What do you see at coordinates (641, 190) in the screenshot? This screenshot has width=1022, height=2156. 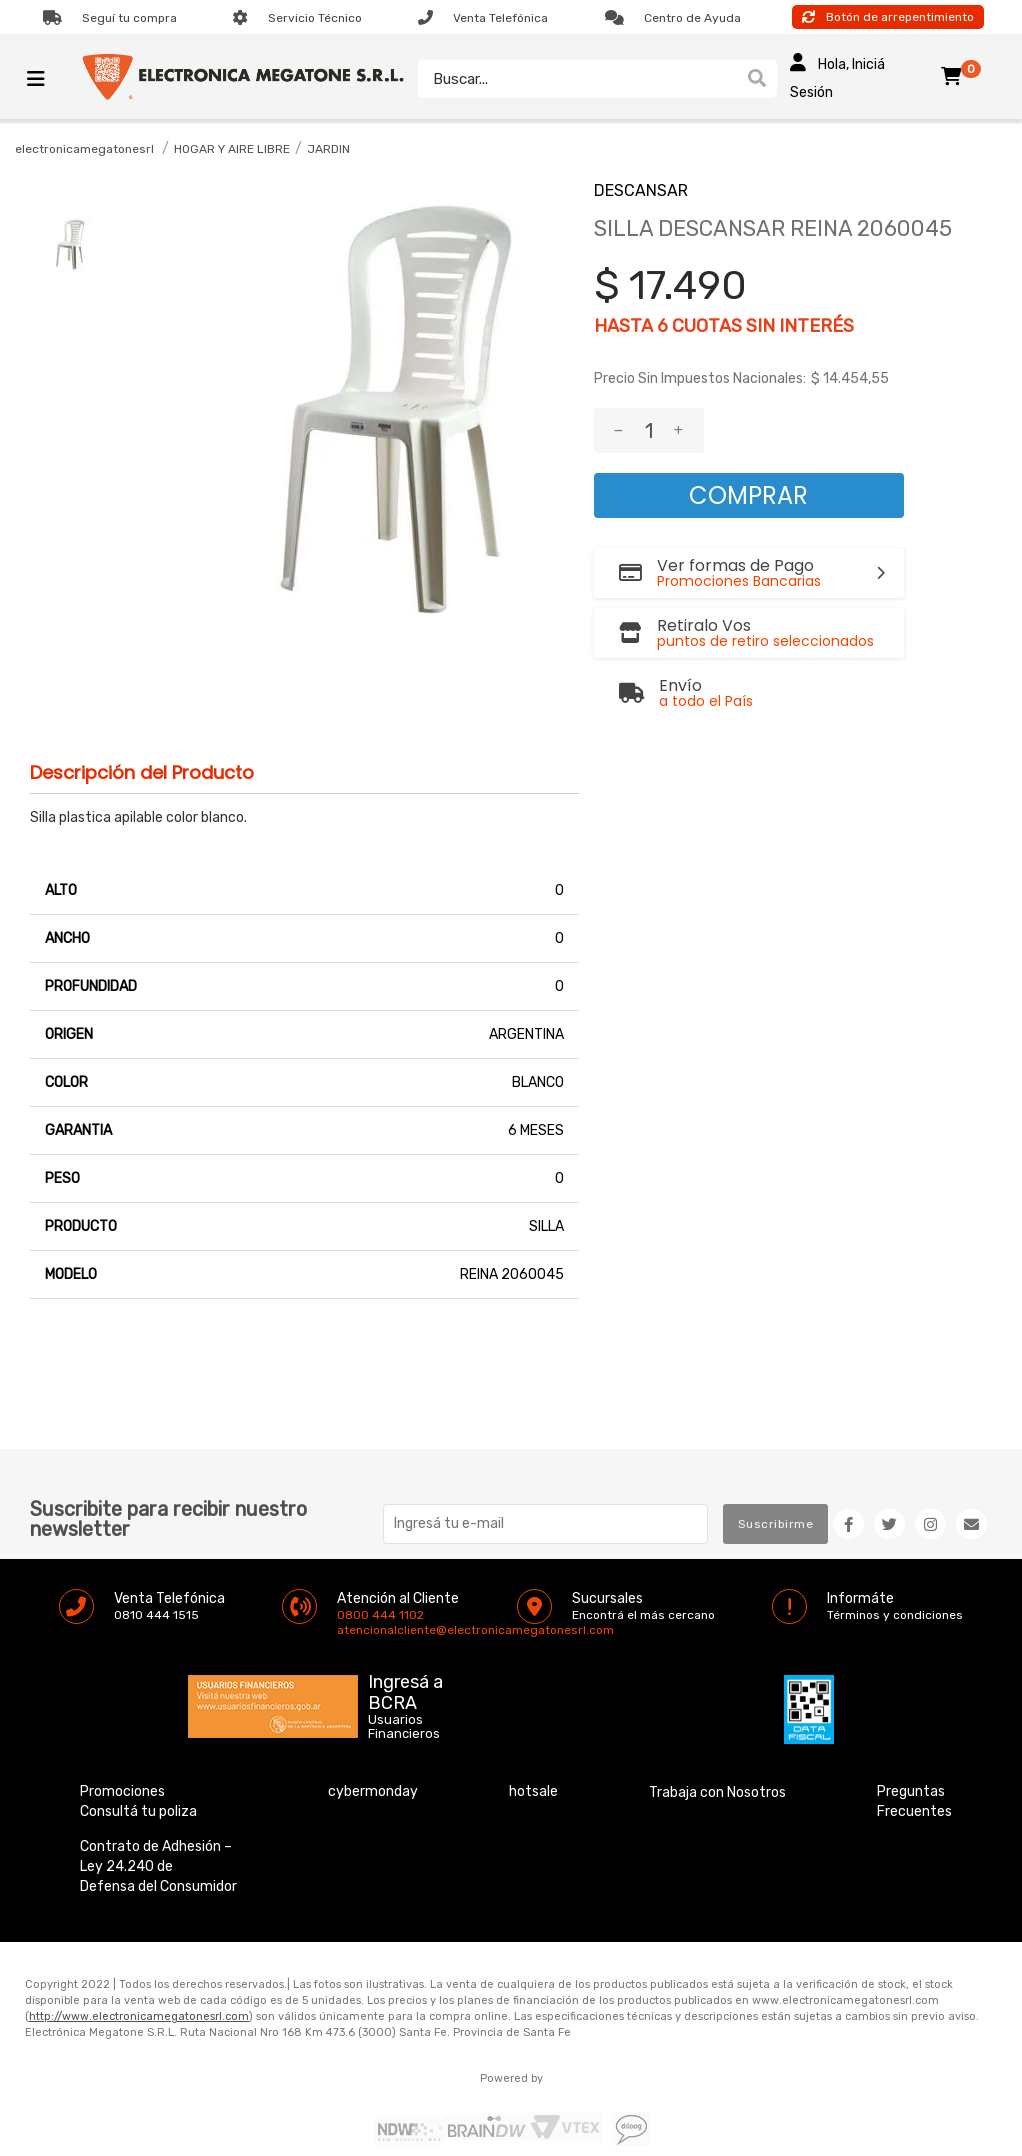 I see `DESCANSAR` at bounding box center [641, 190].